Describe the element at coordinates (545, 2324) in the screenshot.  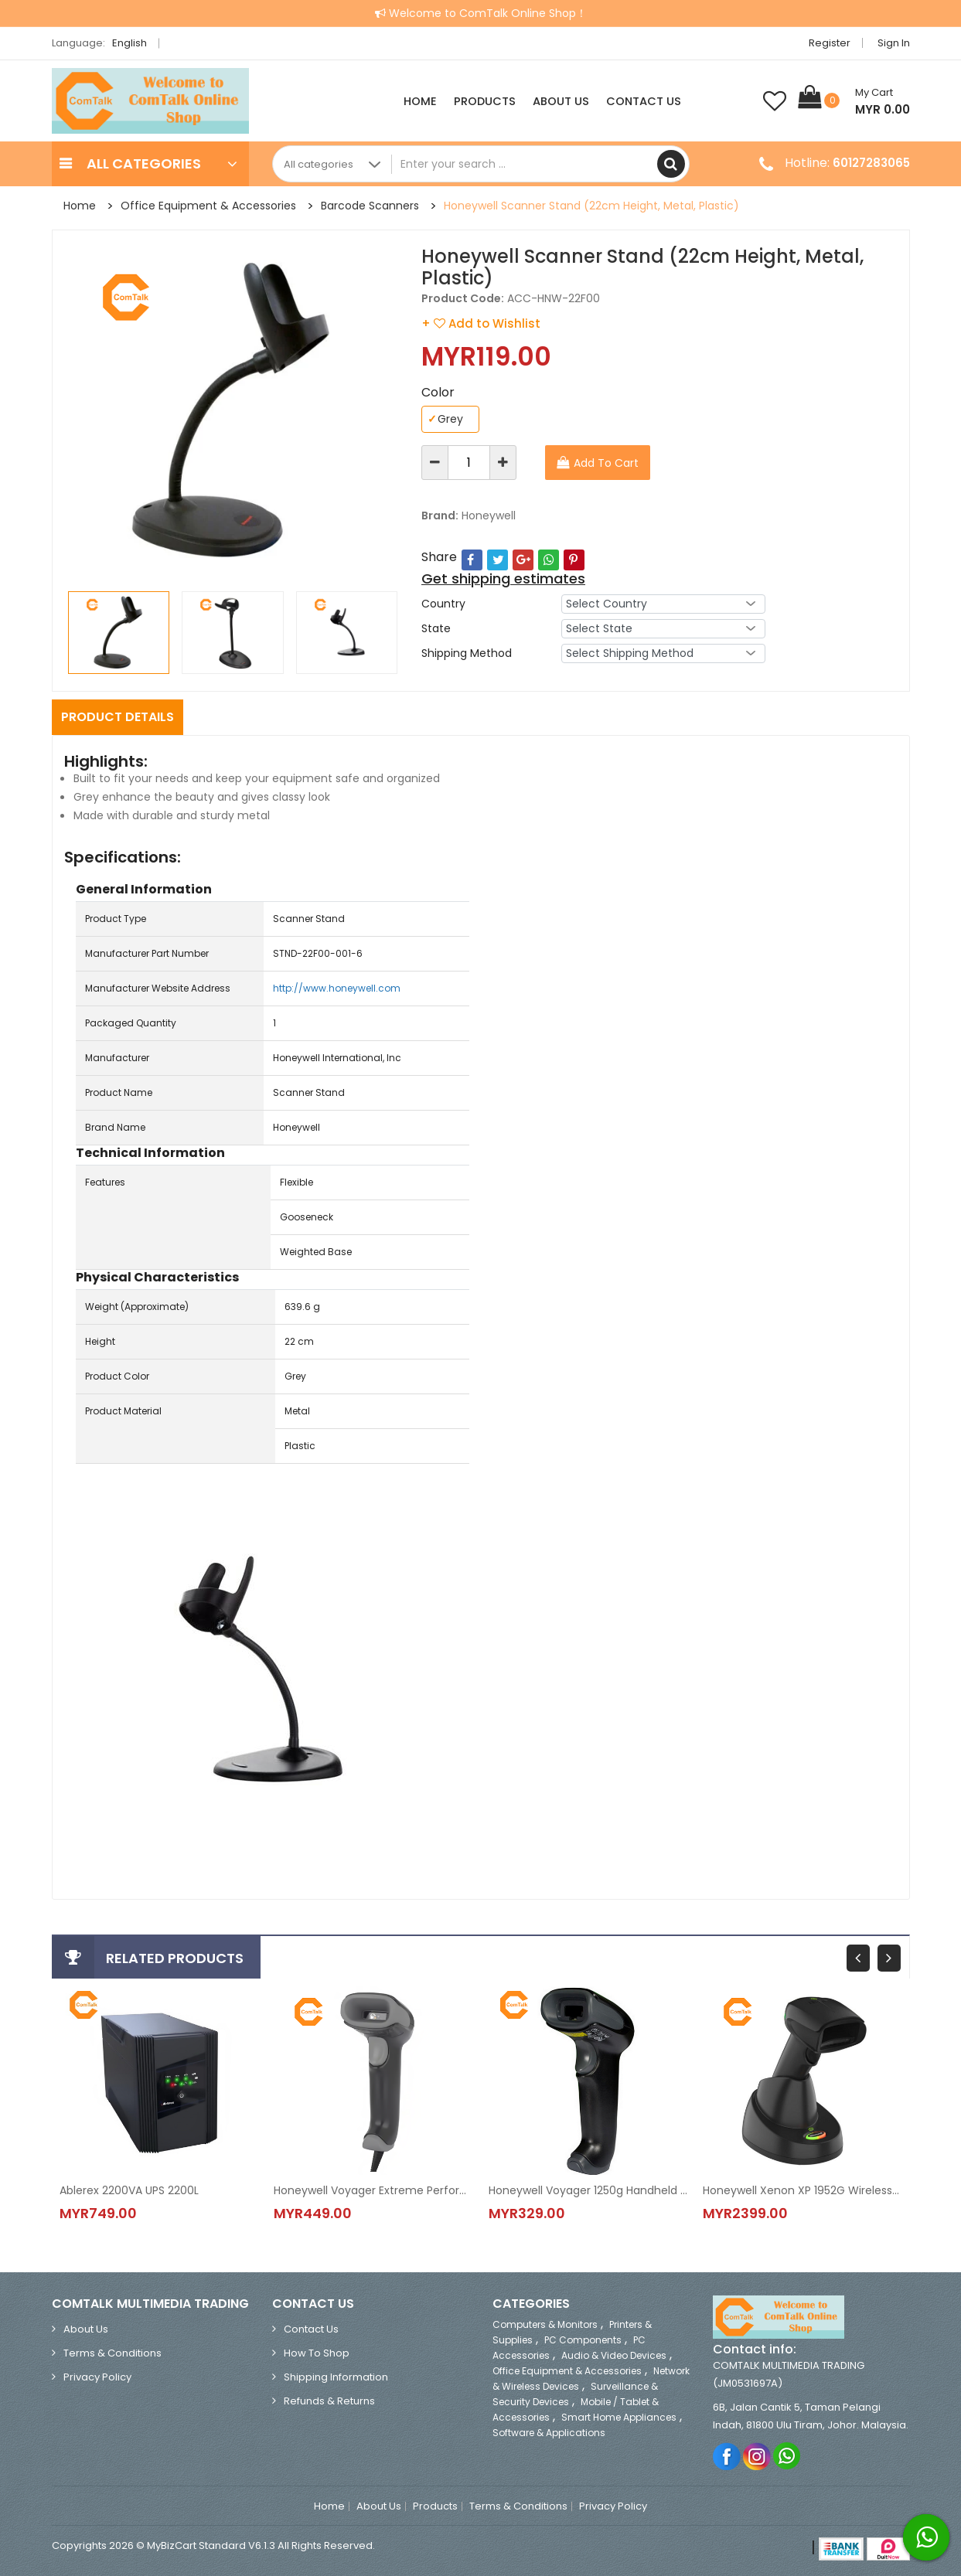
I see `Computers & Monitors` at that location.